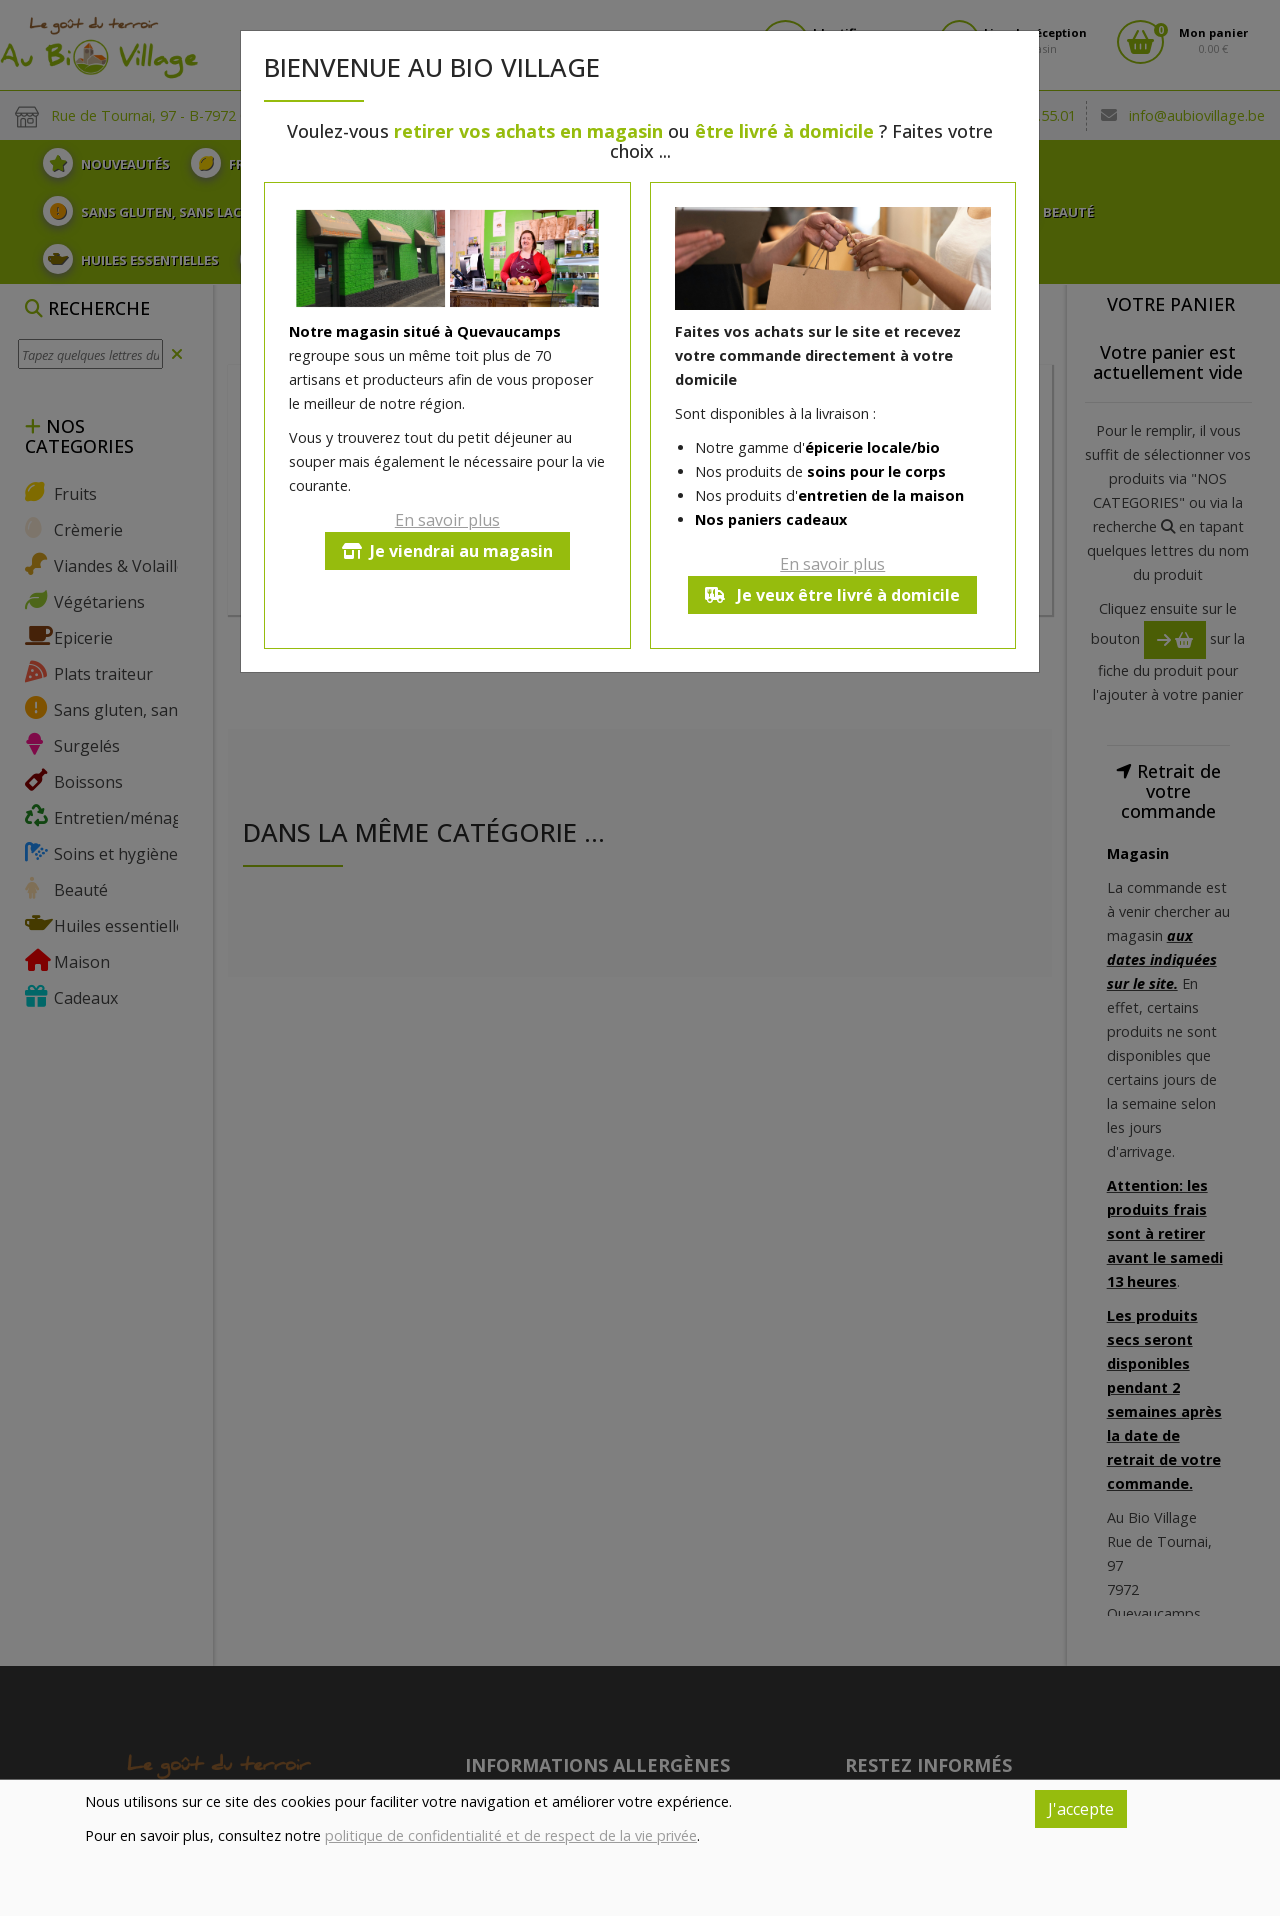 This screenshot has width=1280, height=1916. I want to click on politique de confidentialité et de respect de la vie privée, so click(511, 1835).